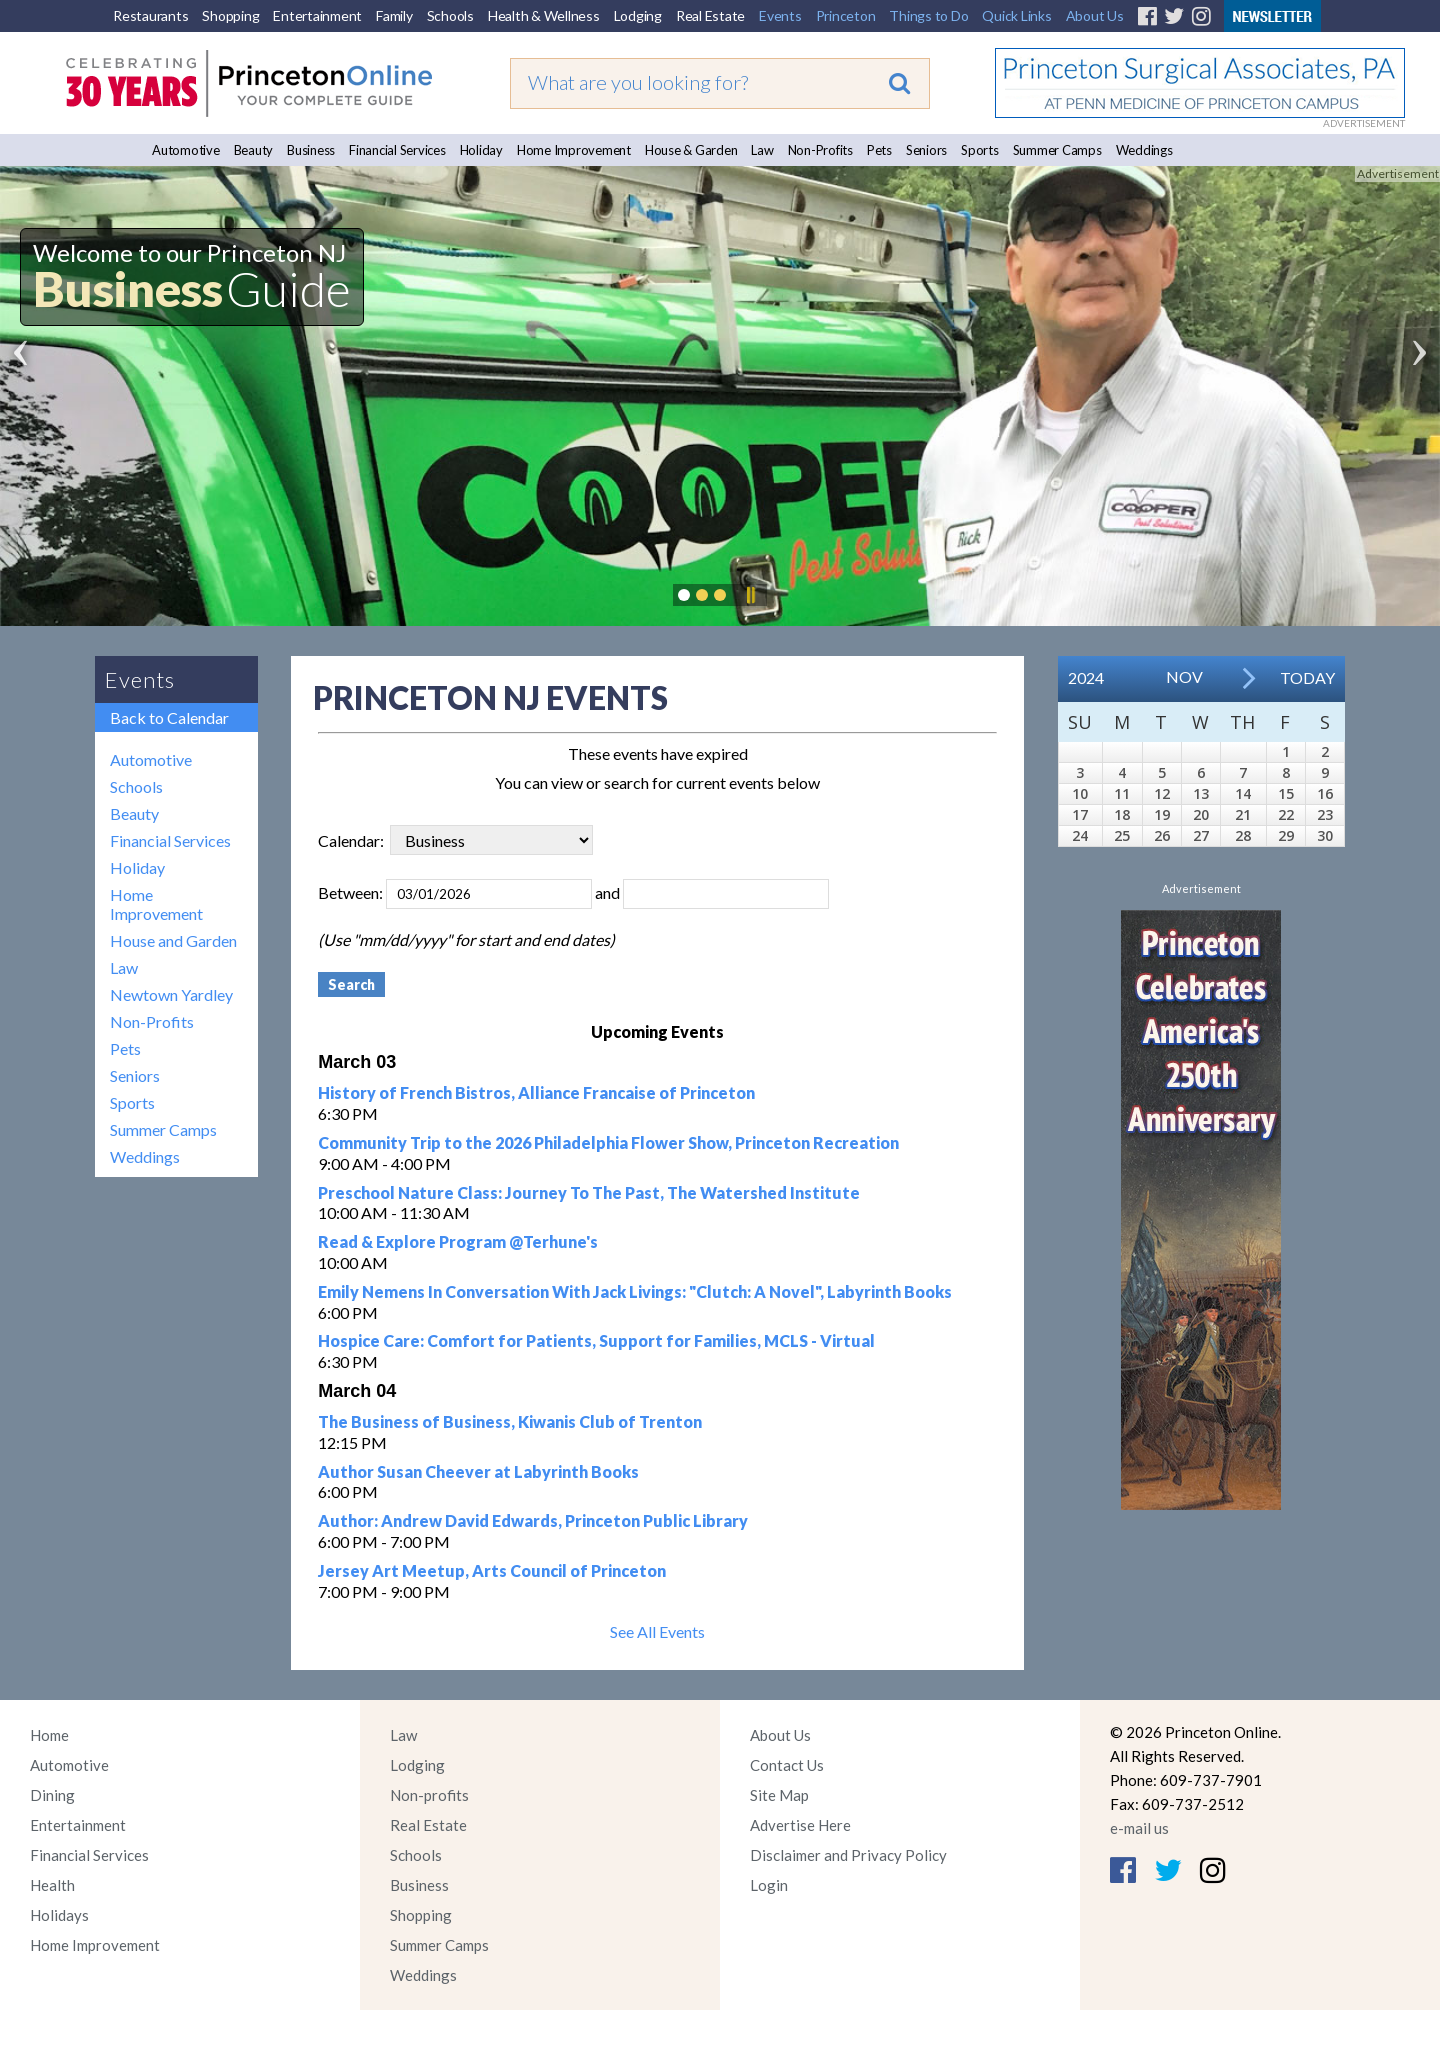 This screenshot has height=2062, width=1440. I want to click on Advertise Here, so click(800, 1825).